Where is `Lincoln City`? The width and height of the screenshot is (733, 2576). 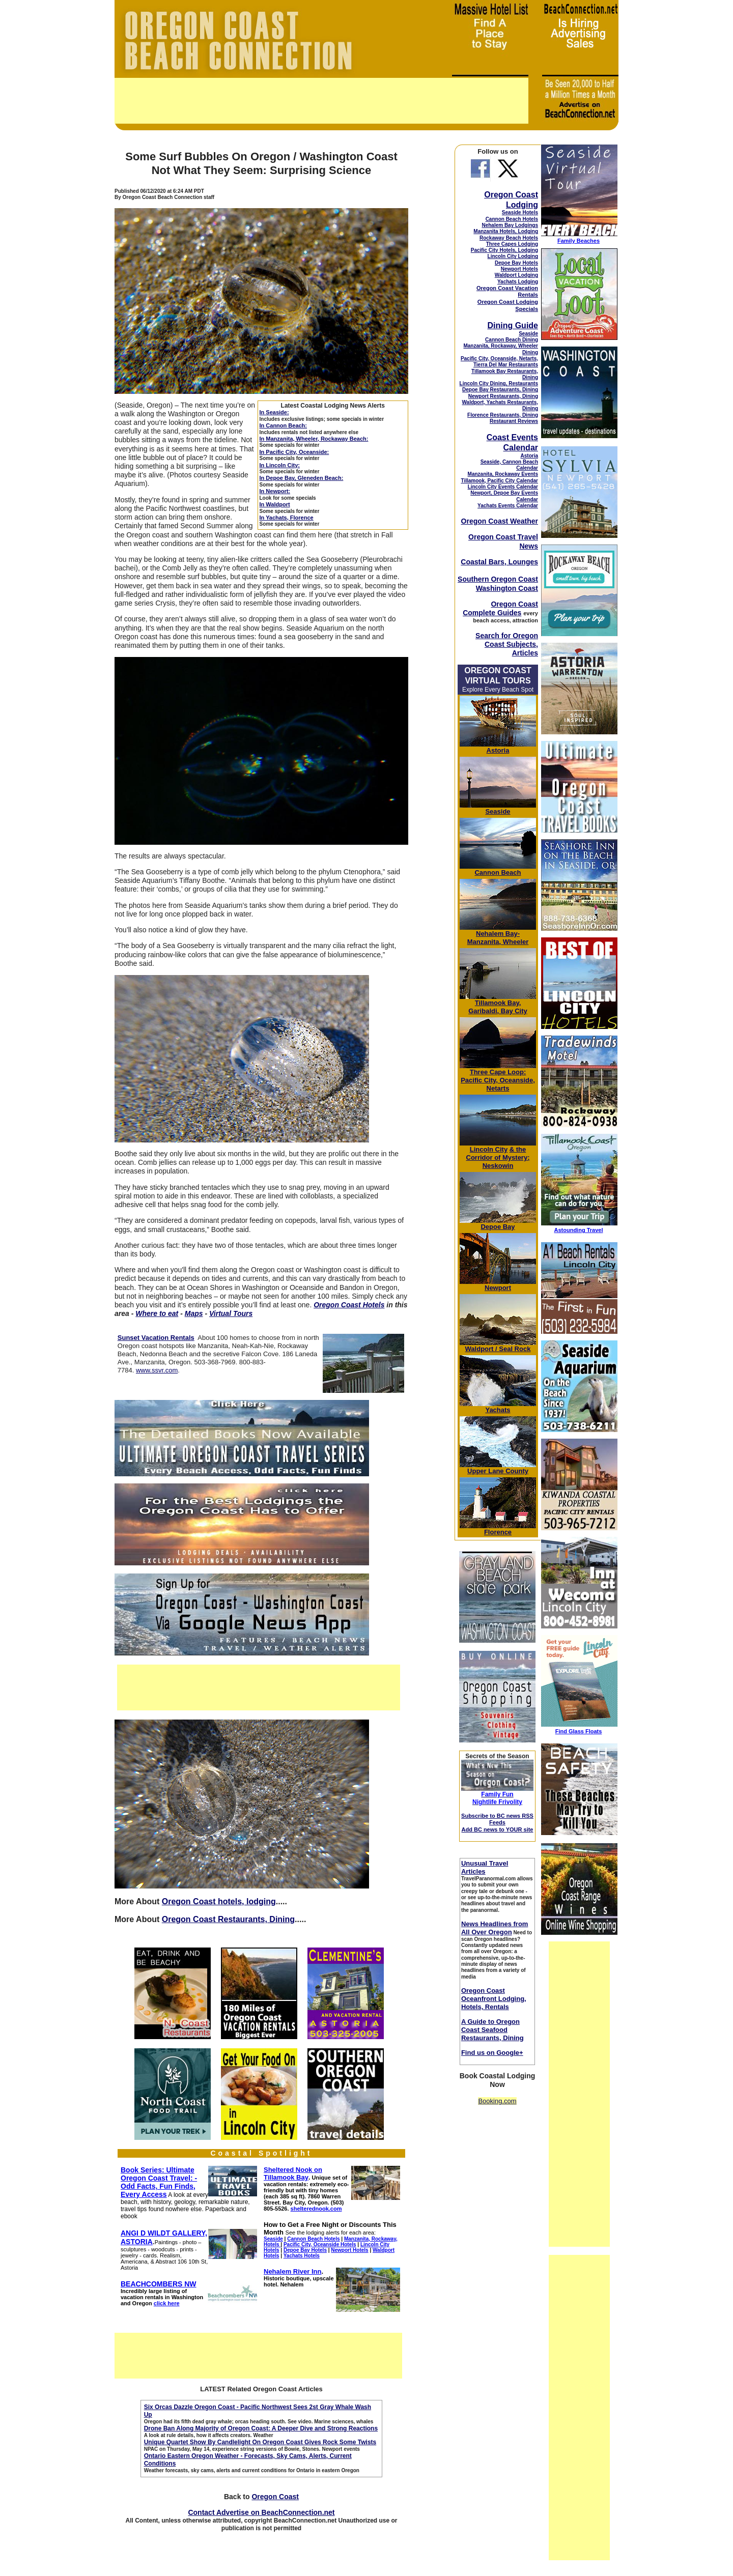
Lincoln City is located at coordinates (489, 1149).